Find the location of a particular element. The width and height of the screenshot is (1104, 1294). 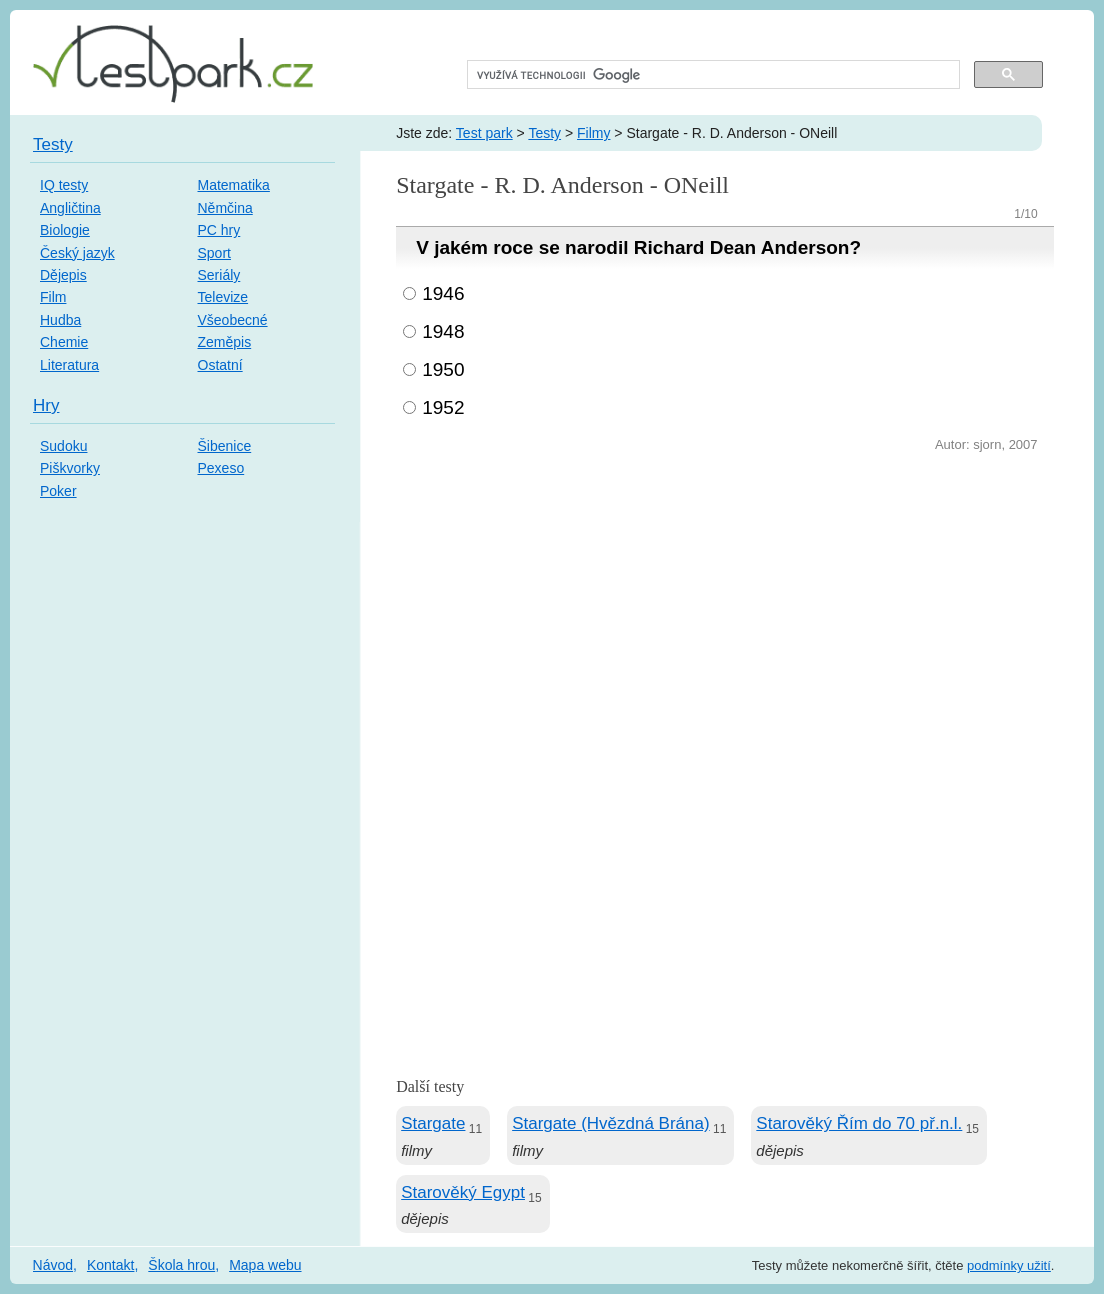

Chemie is located at coordinates (64, 342).